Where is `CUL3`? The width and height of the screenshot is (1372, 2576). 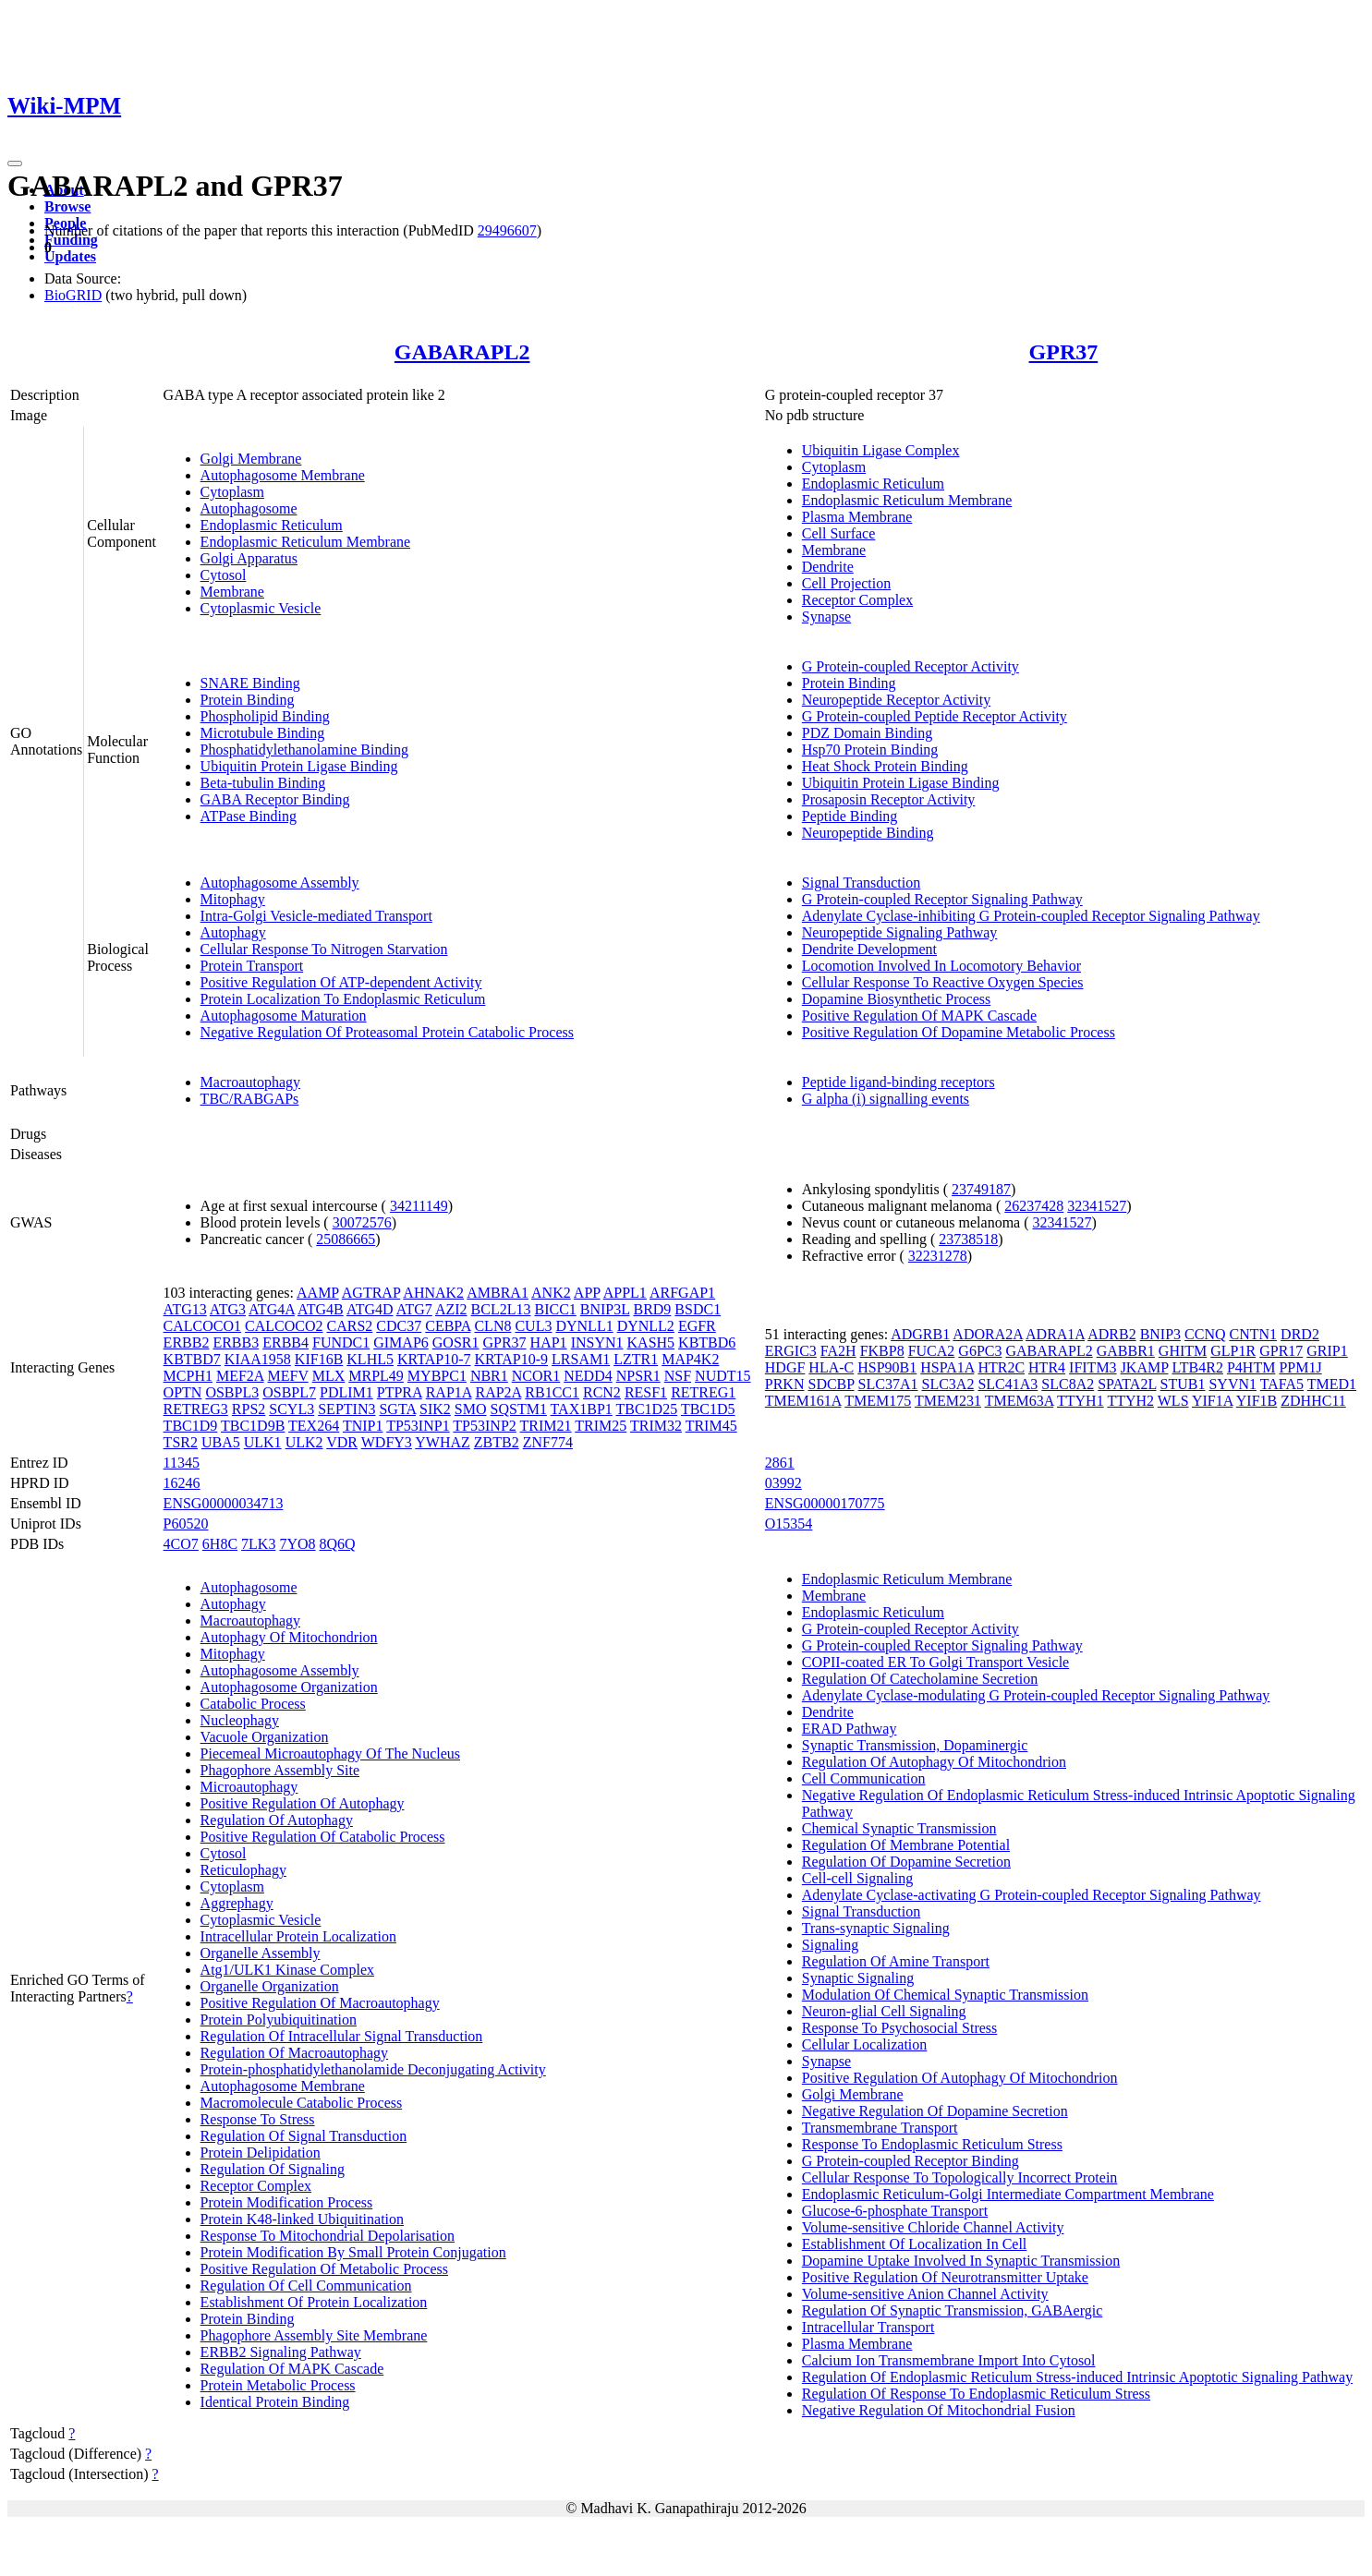 CUL3 is located at coordinates (533, 1326).